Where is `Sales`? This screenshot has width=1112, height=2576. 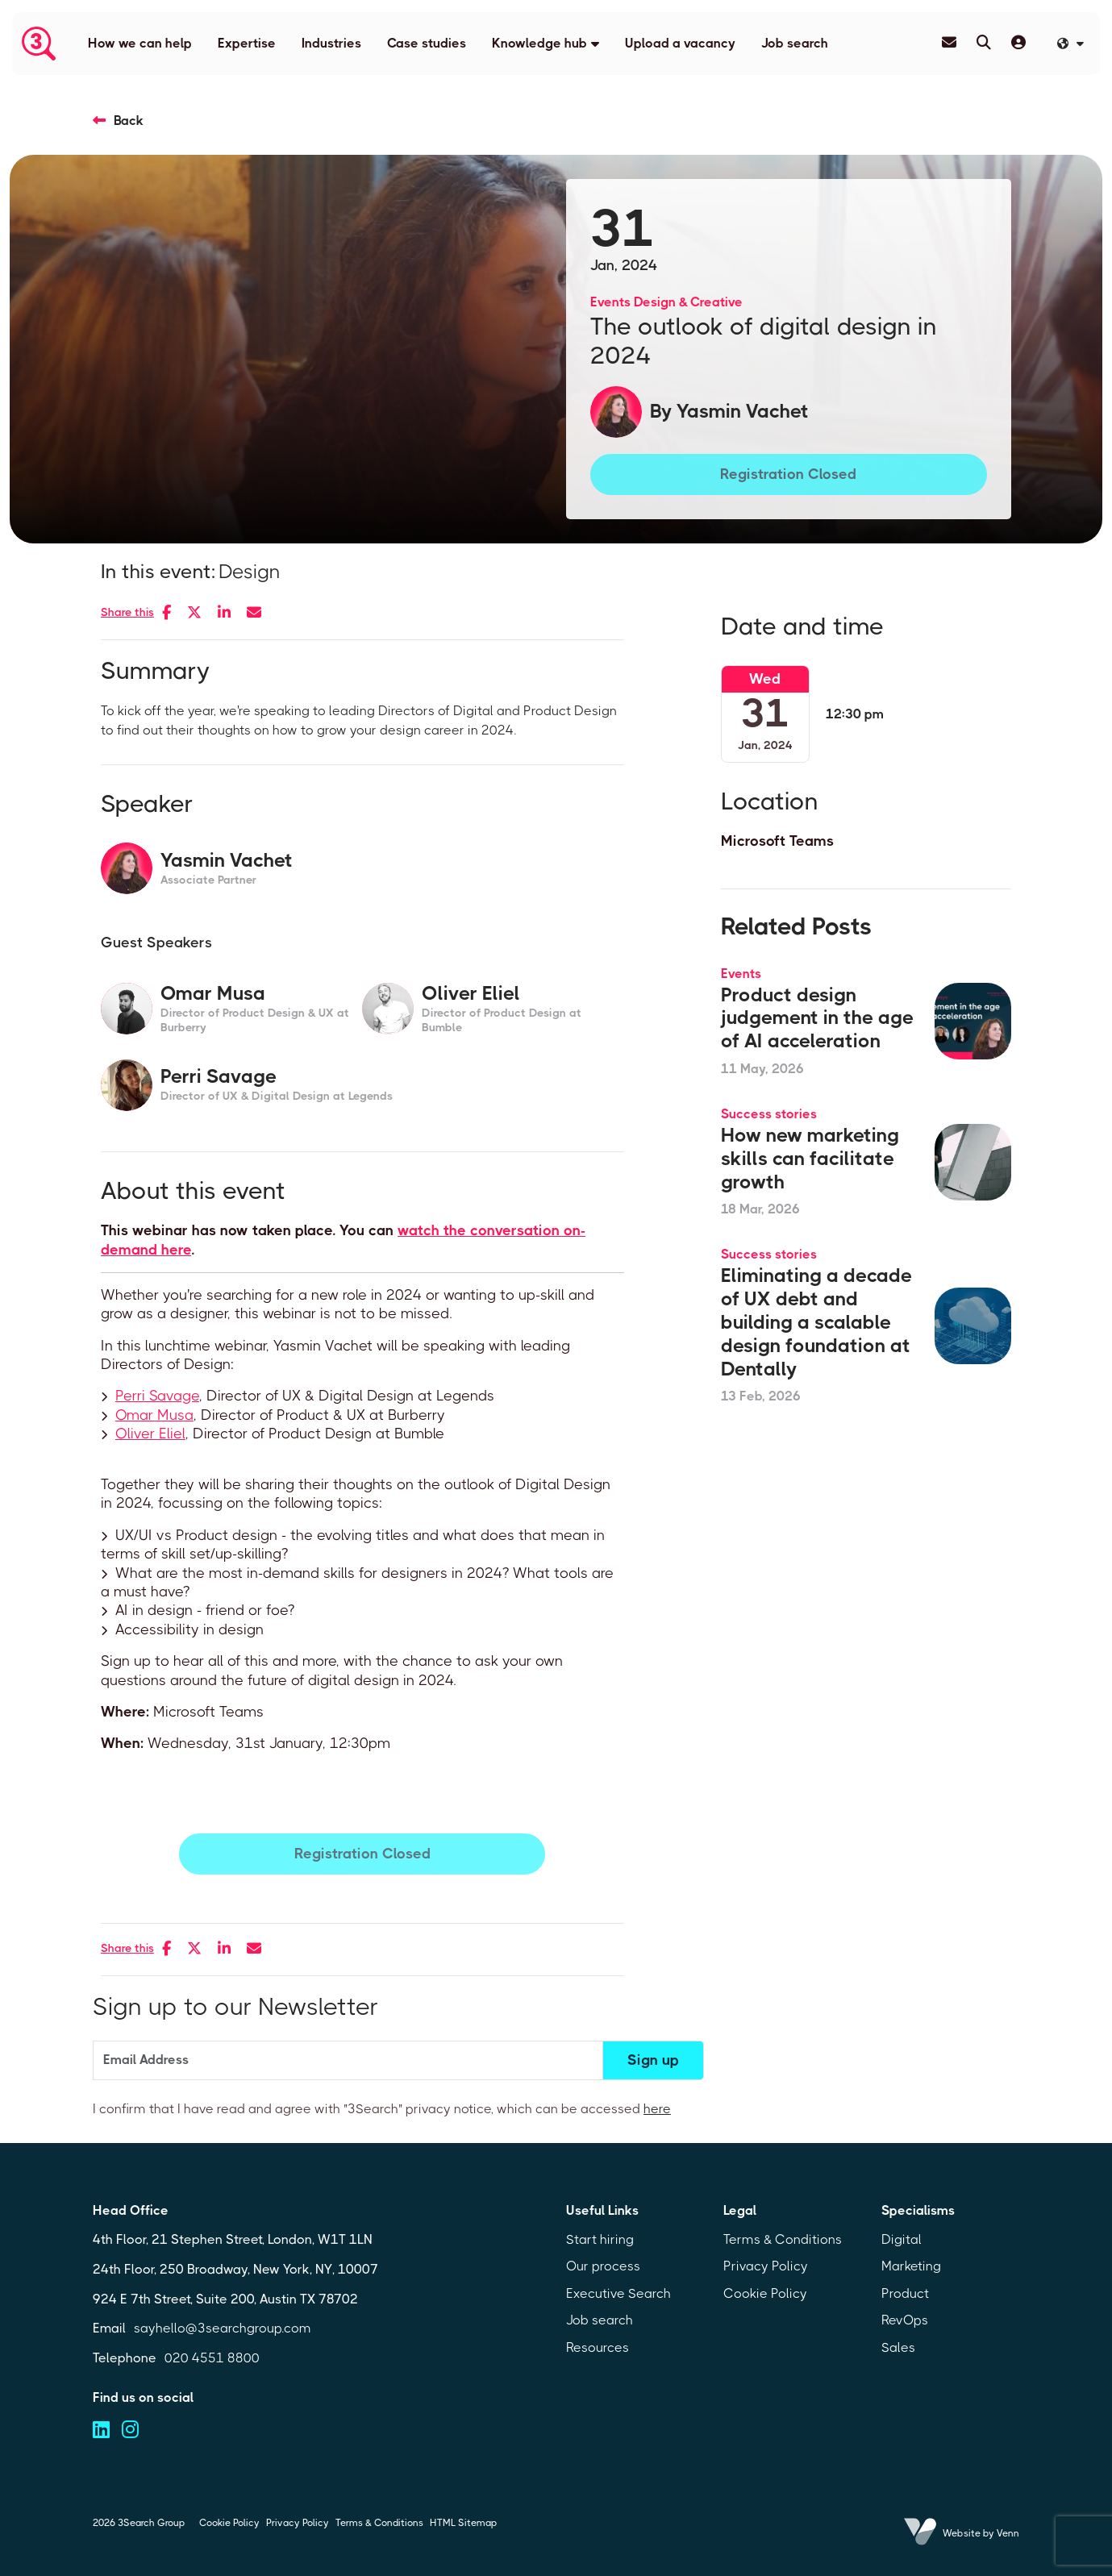
Sales is located at coordinates (898, 2347).